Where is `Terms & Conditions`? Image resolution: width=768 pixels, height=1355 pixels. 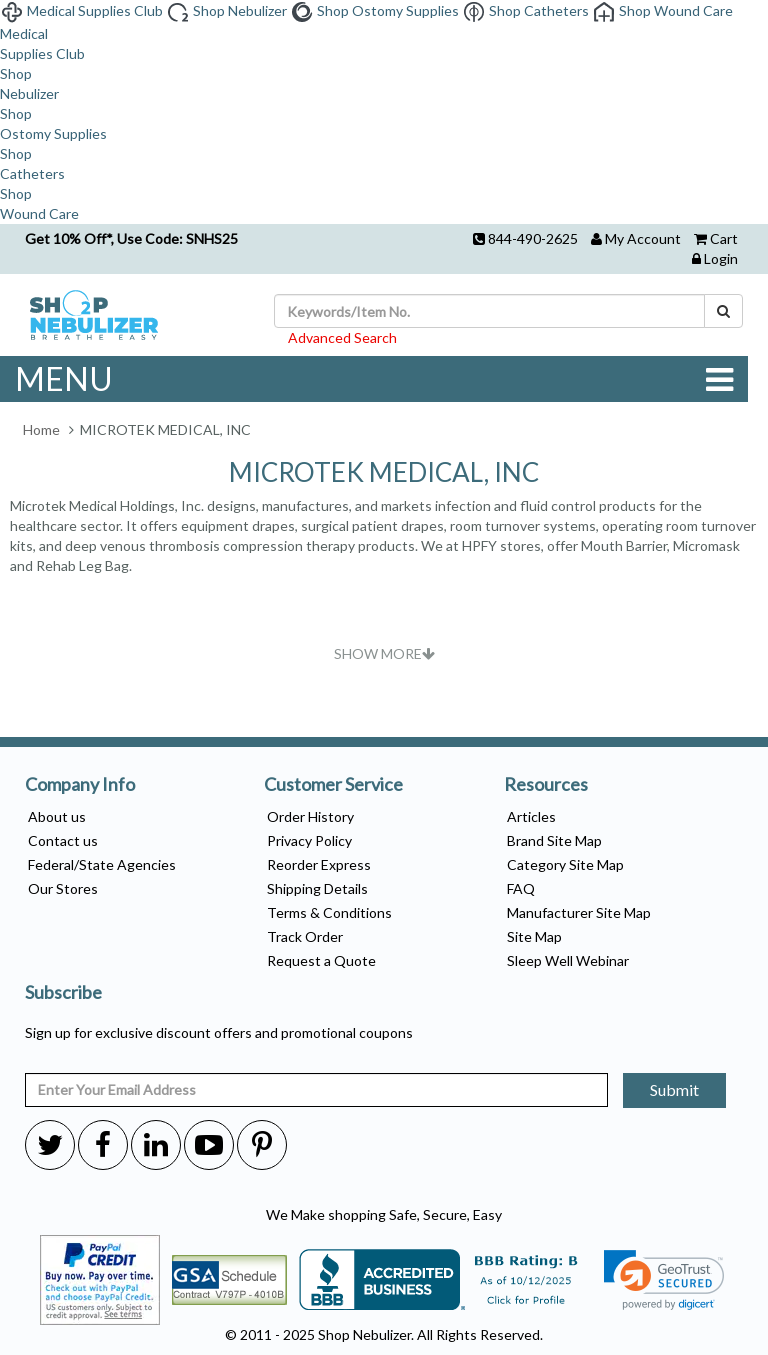 Terms & Conditions is located at coordinates (329, 912).